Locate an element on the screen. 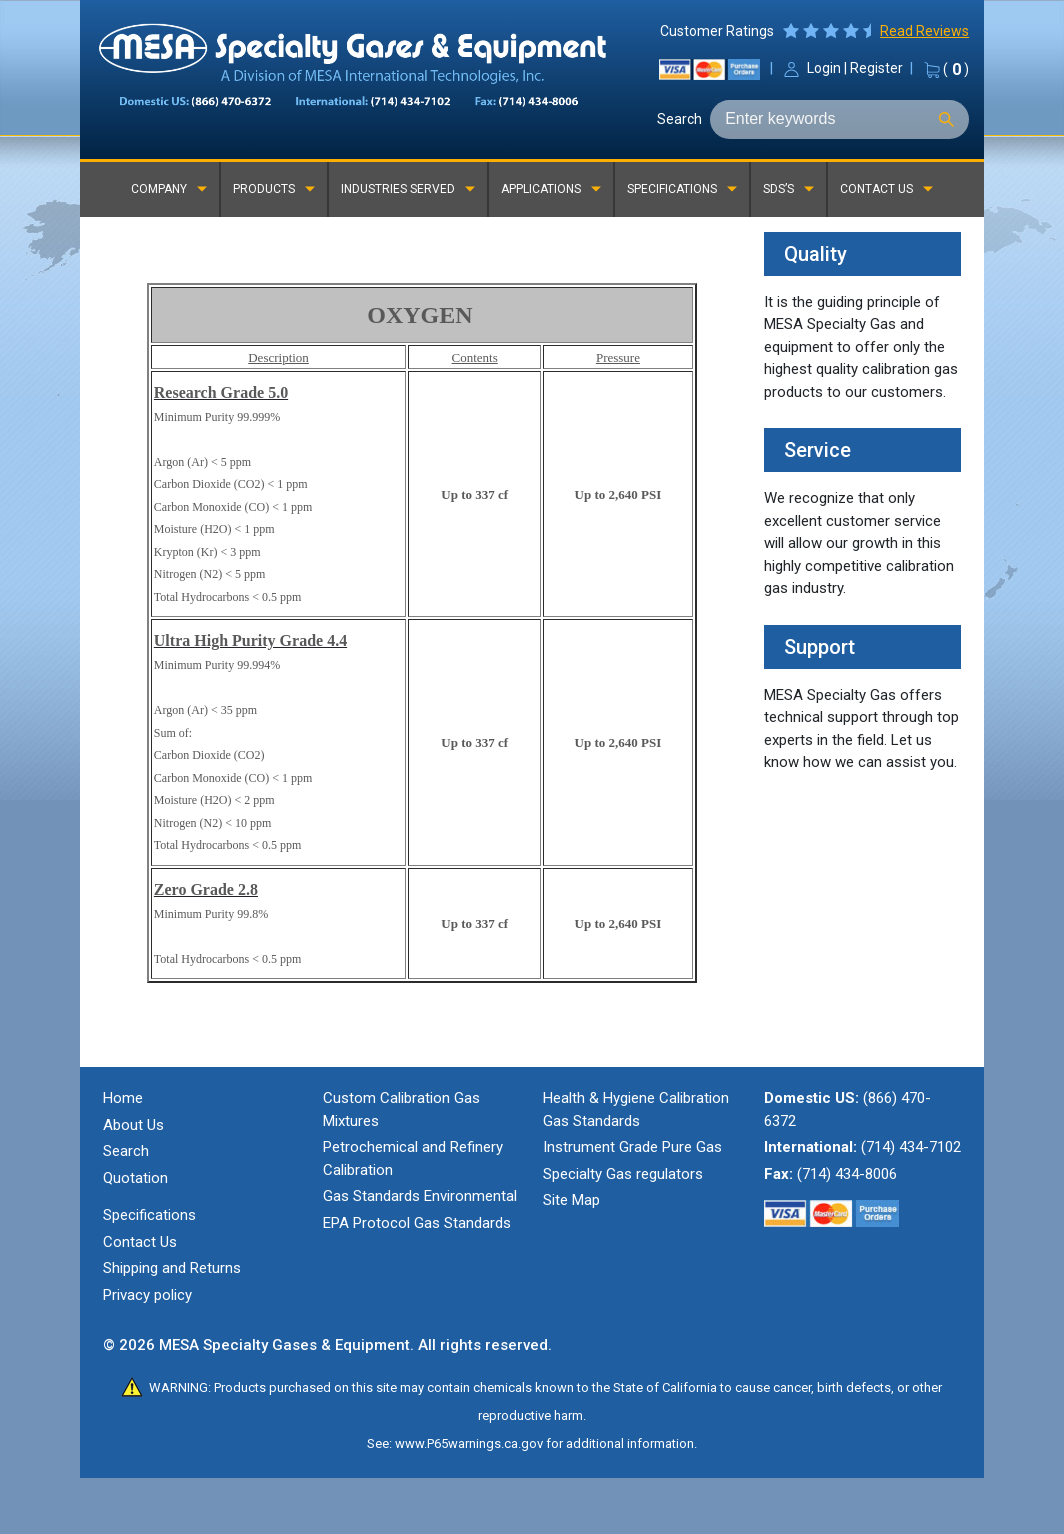 This screenshot has height=1534, width=1064. Contact Us is located at coordinates (140, 1242).